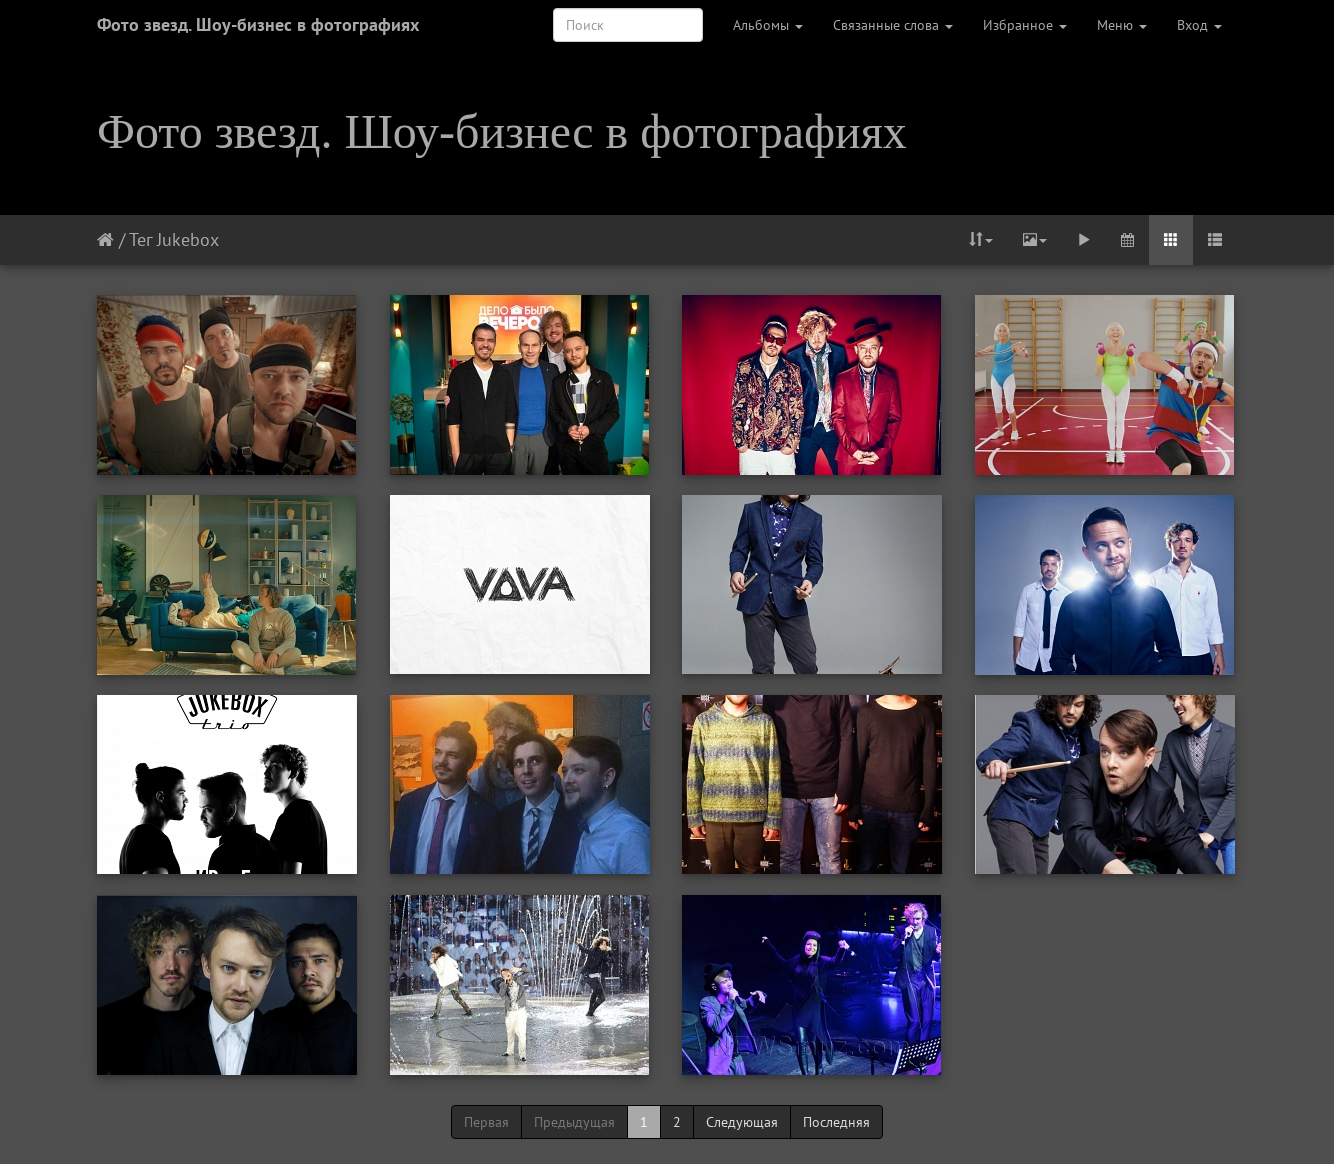  I want to click on Следующая, so click(742, 1122).